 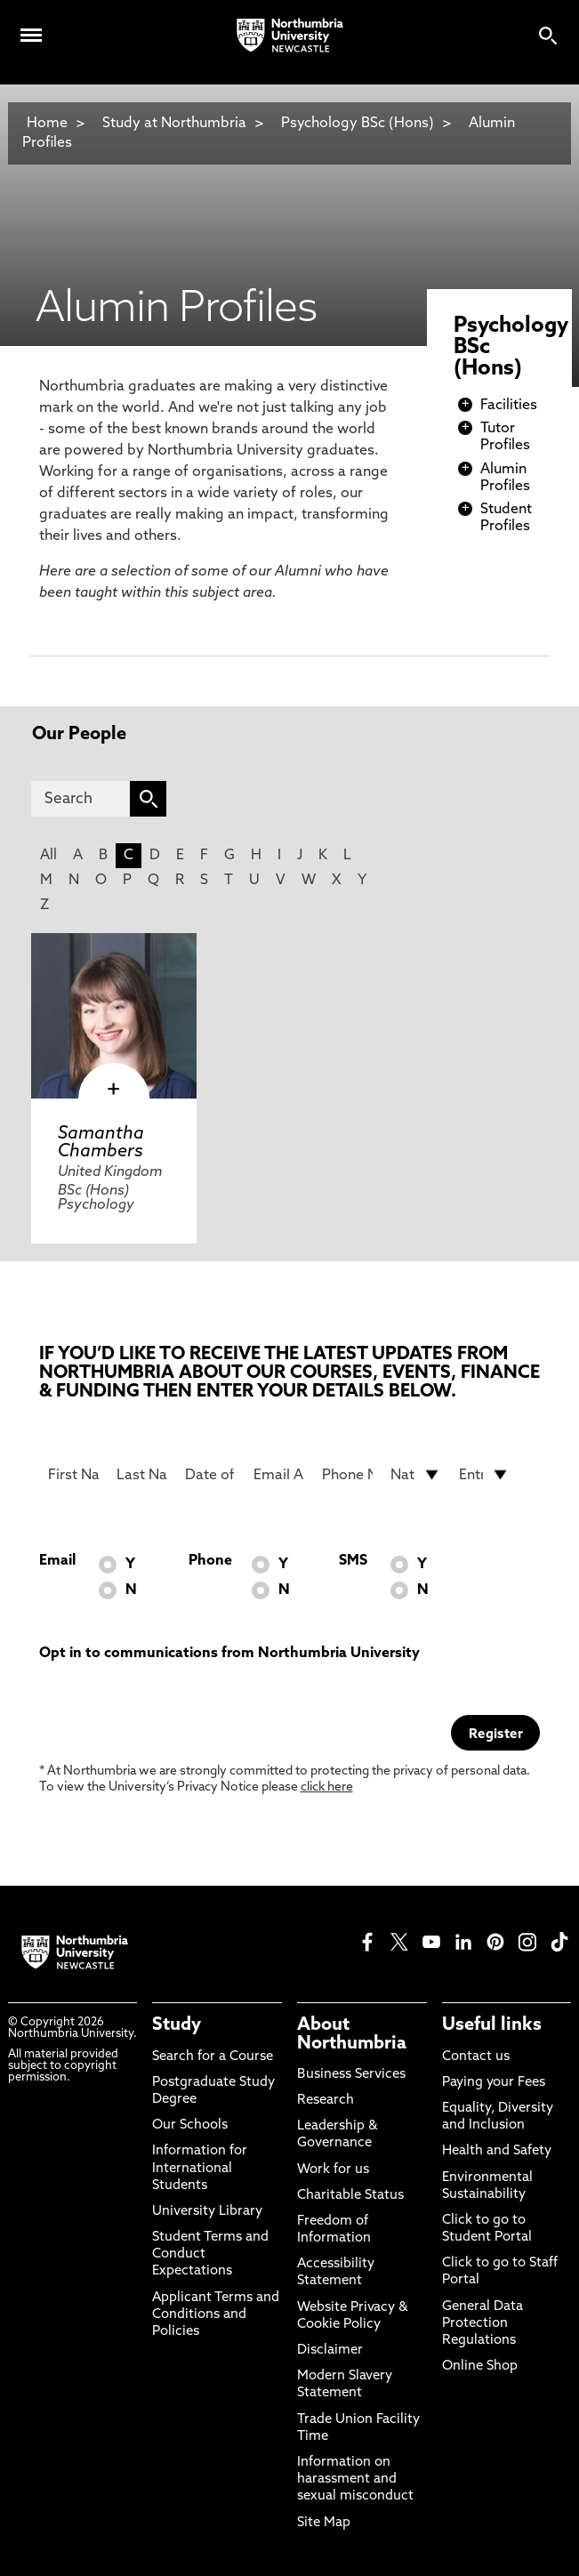 I want to click on Samantha Chambers, so click(x=101, y=1143).